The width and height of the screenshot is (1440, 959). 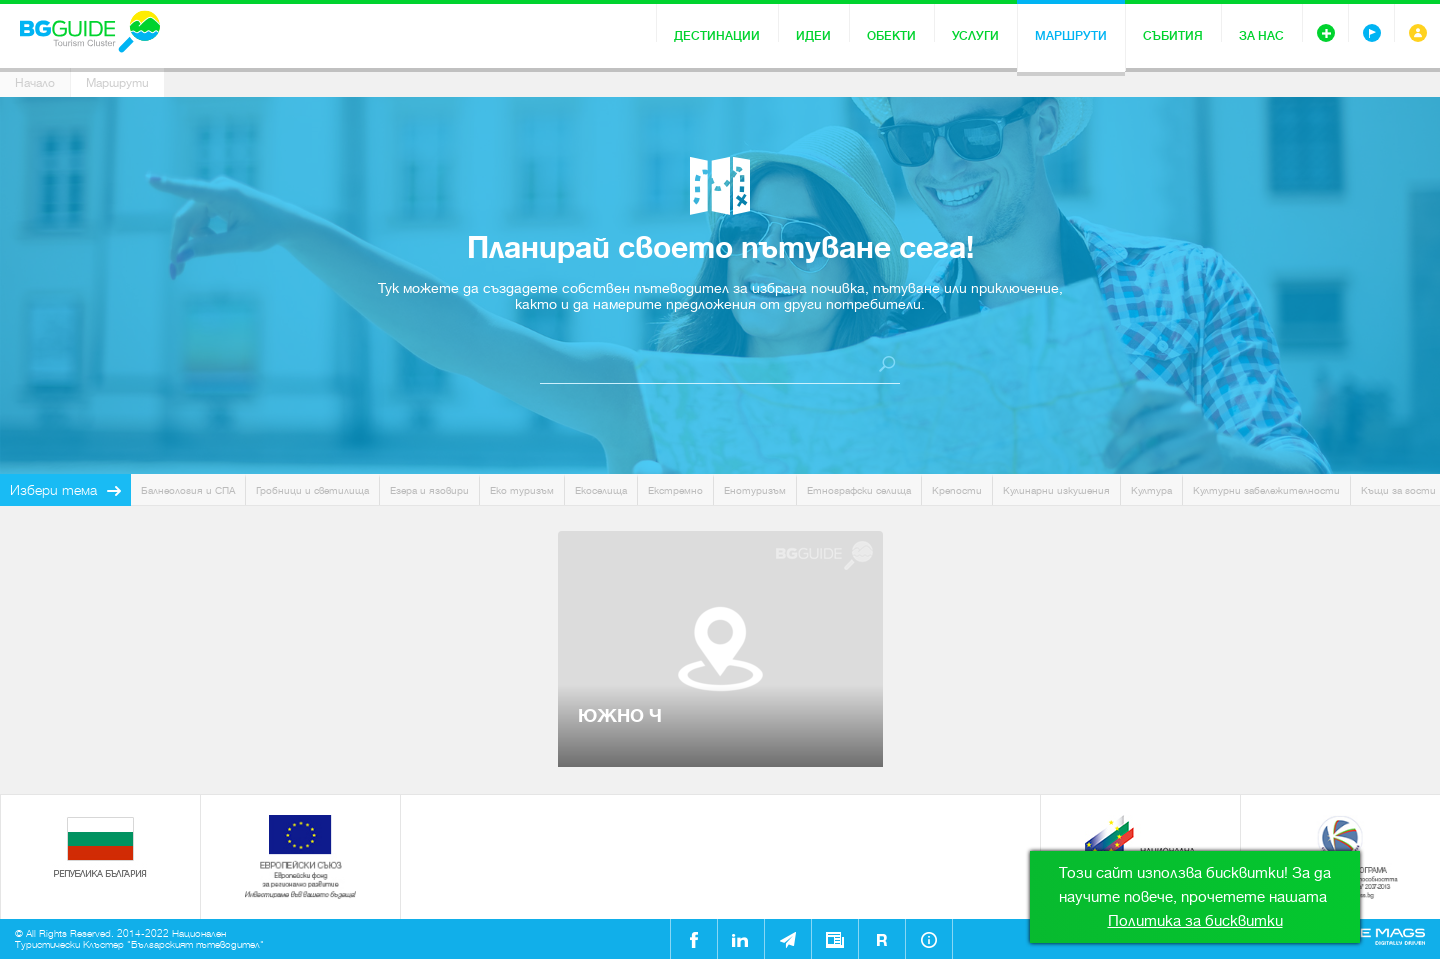 What do you see at coordinates (1266, 490) in the screenshot?
I see `Културни забележителности` at bounding box center [1266, 490].